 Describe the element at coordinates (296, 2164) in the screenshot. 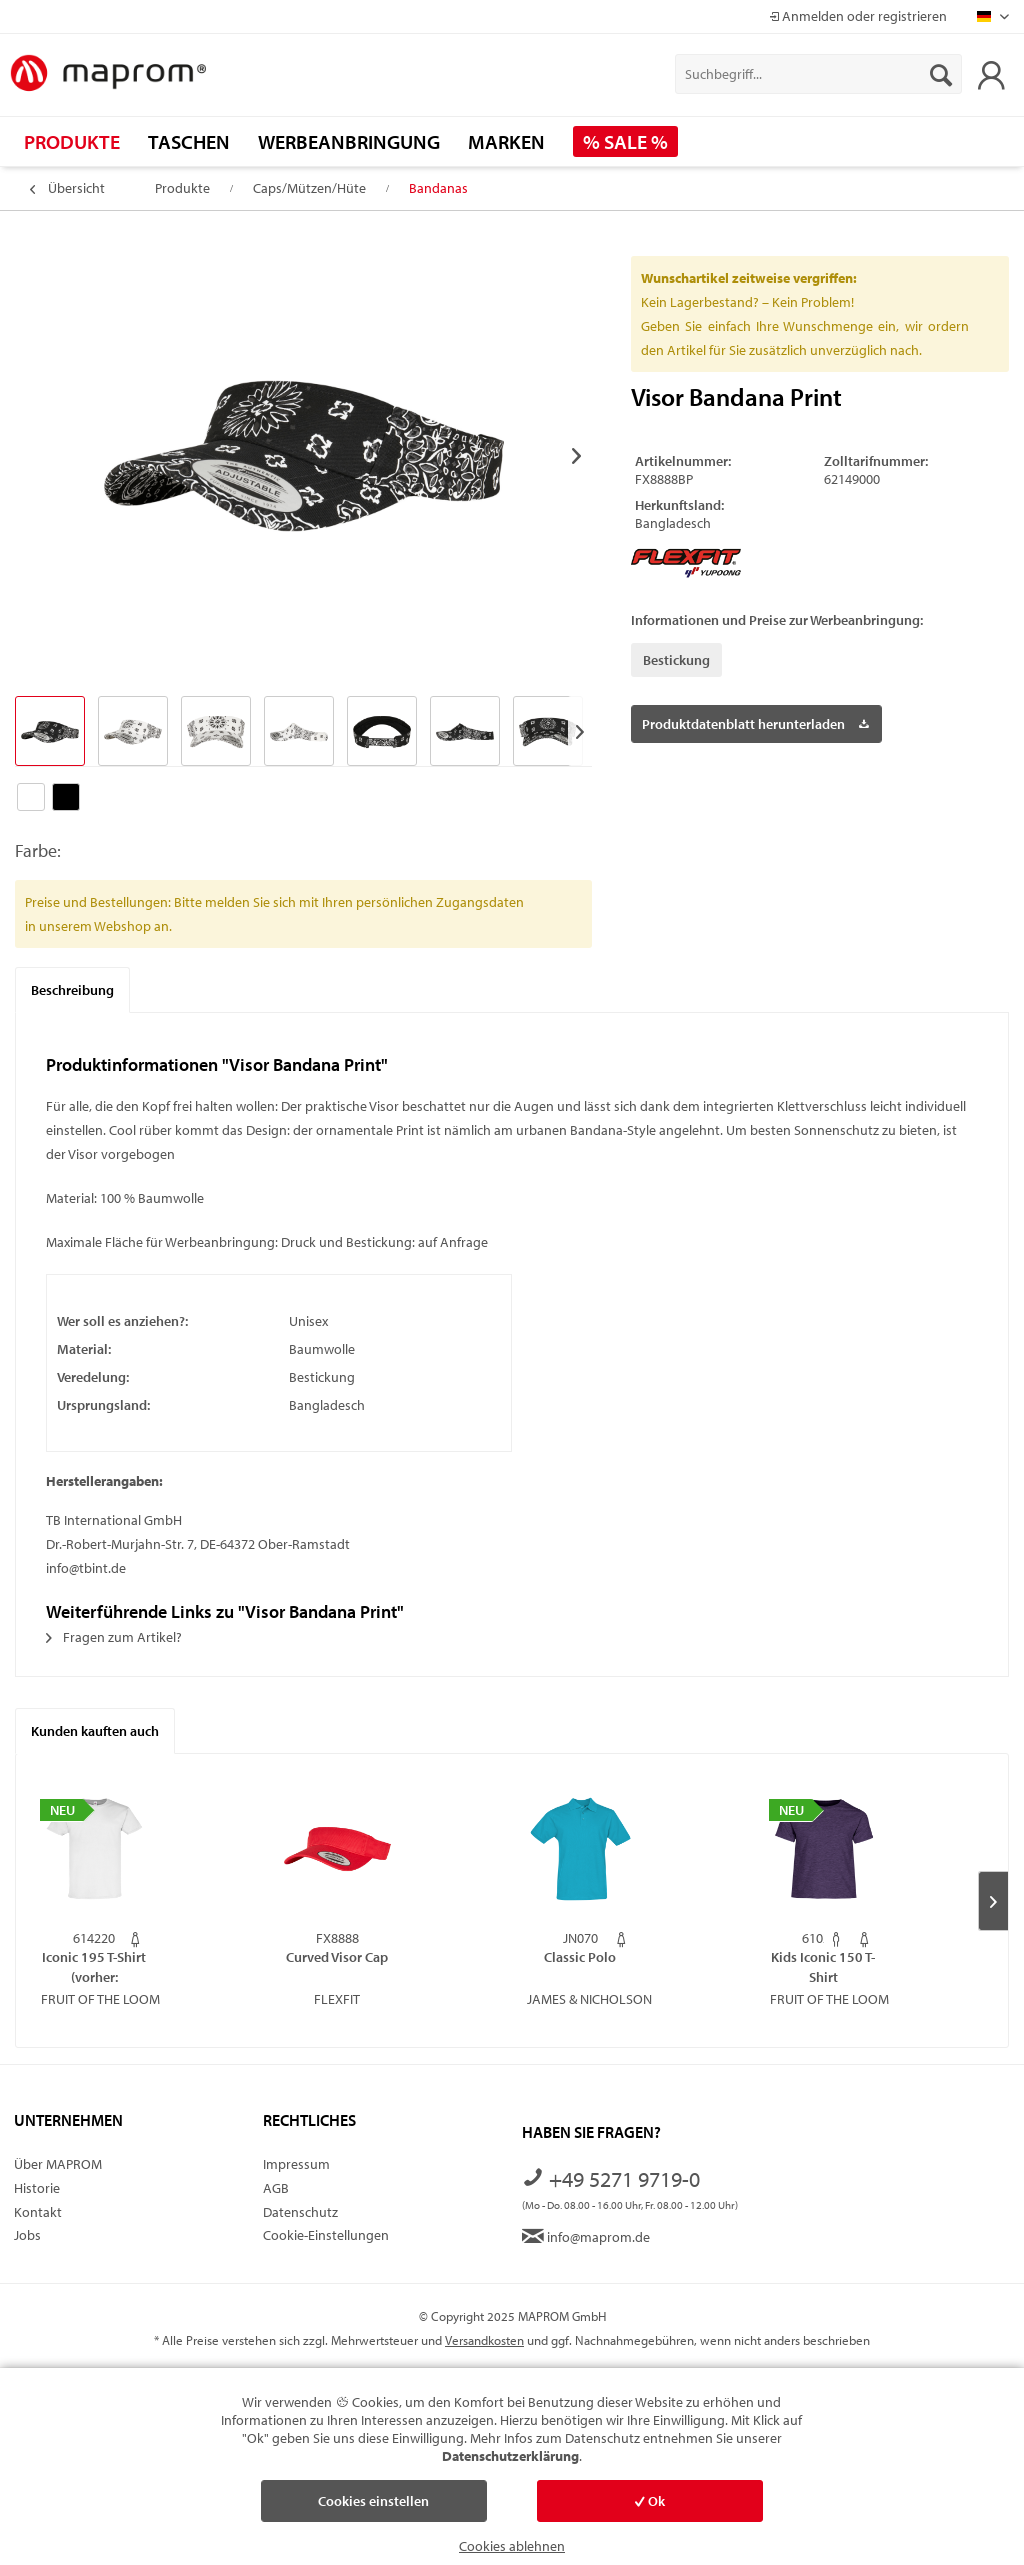

I see `Impressum` at that location.